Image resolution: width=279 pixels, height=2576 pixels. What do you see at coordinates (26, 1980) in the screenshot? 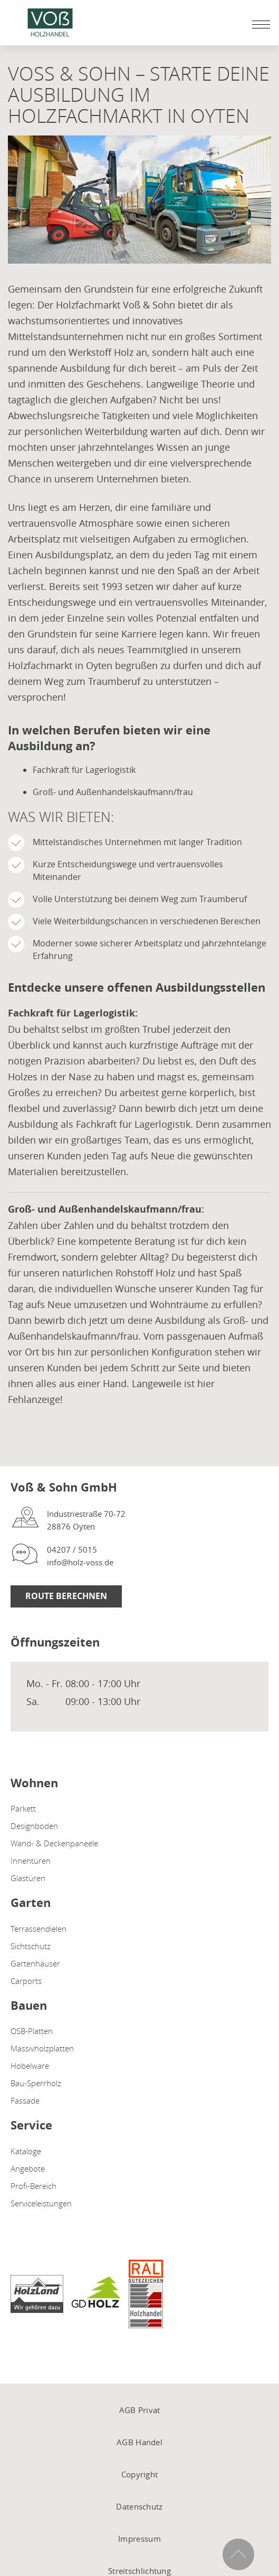
I see `Carports` at bounding box center [26, 1980].